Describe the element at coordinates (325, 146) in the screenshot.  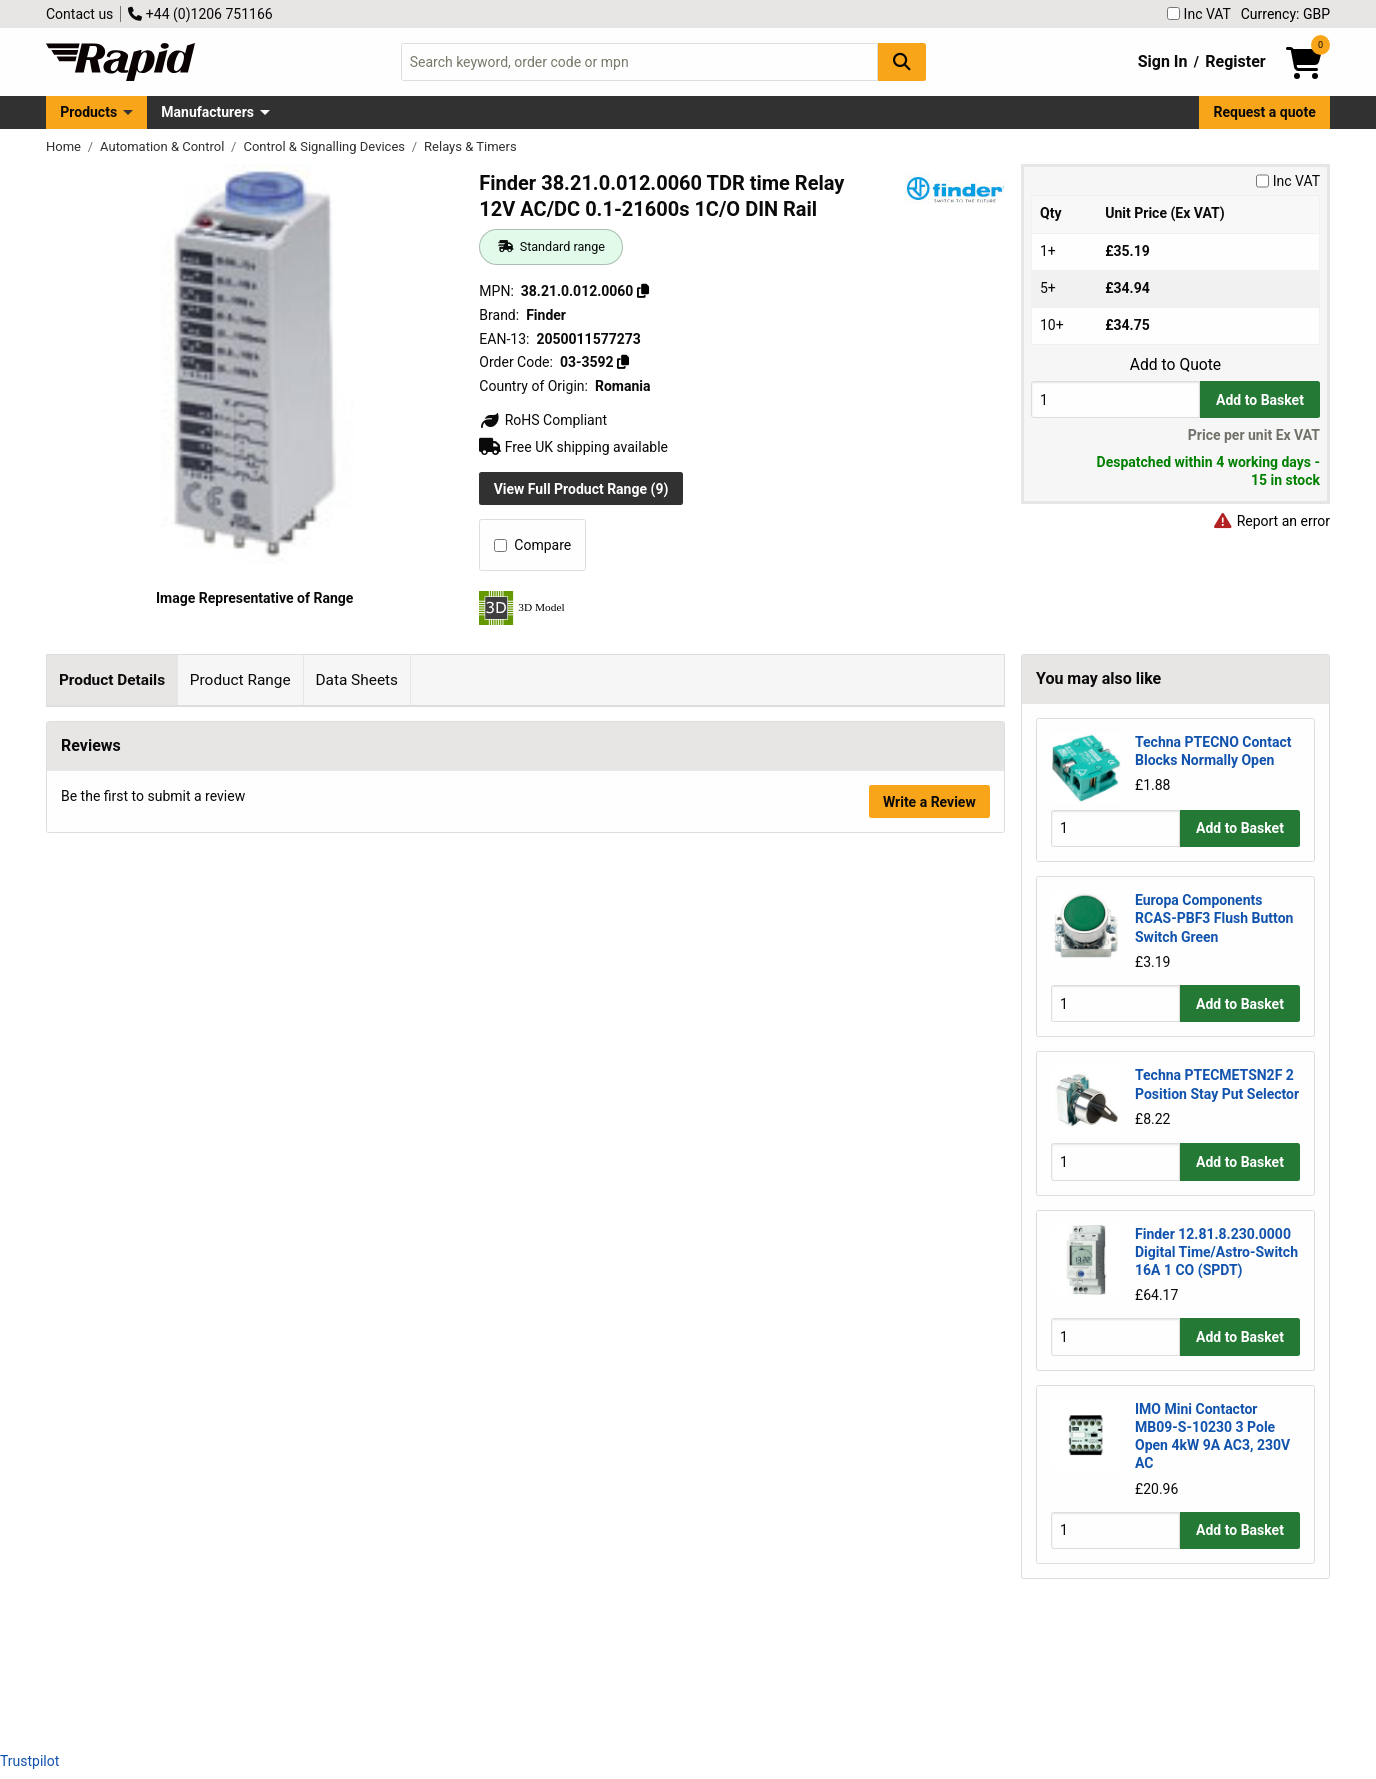
I see `Control & Signalling Devices` at that location.